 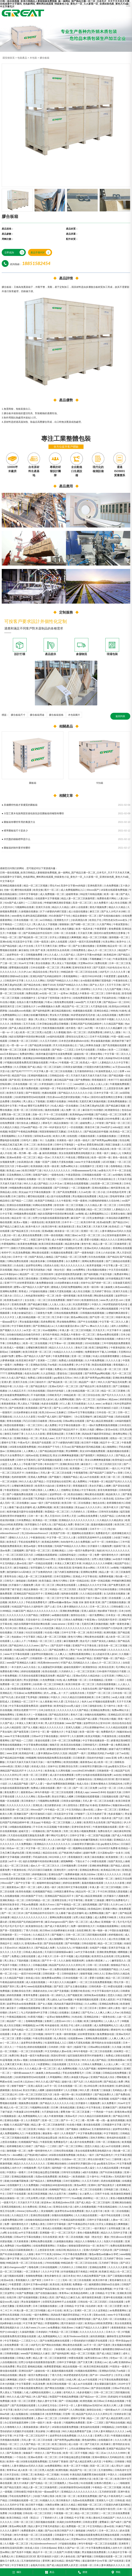 What do you see at coordinates (107, 1118) in the screenshot?
I see `午夜做爰120分钟免费看` at bounding box center [107, 1118].